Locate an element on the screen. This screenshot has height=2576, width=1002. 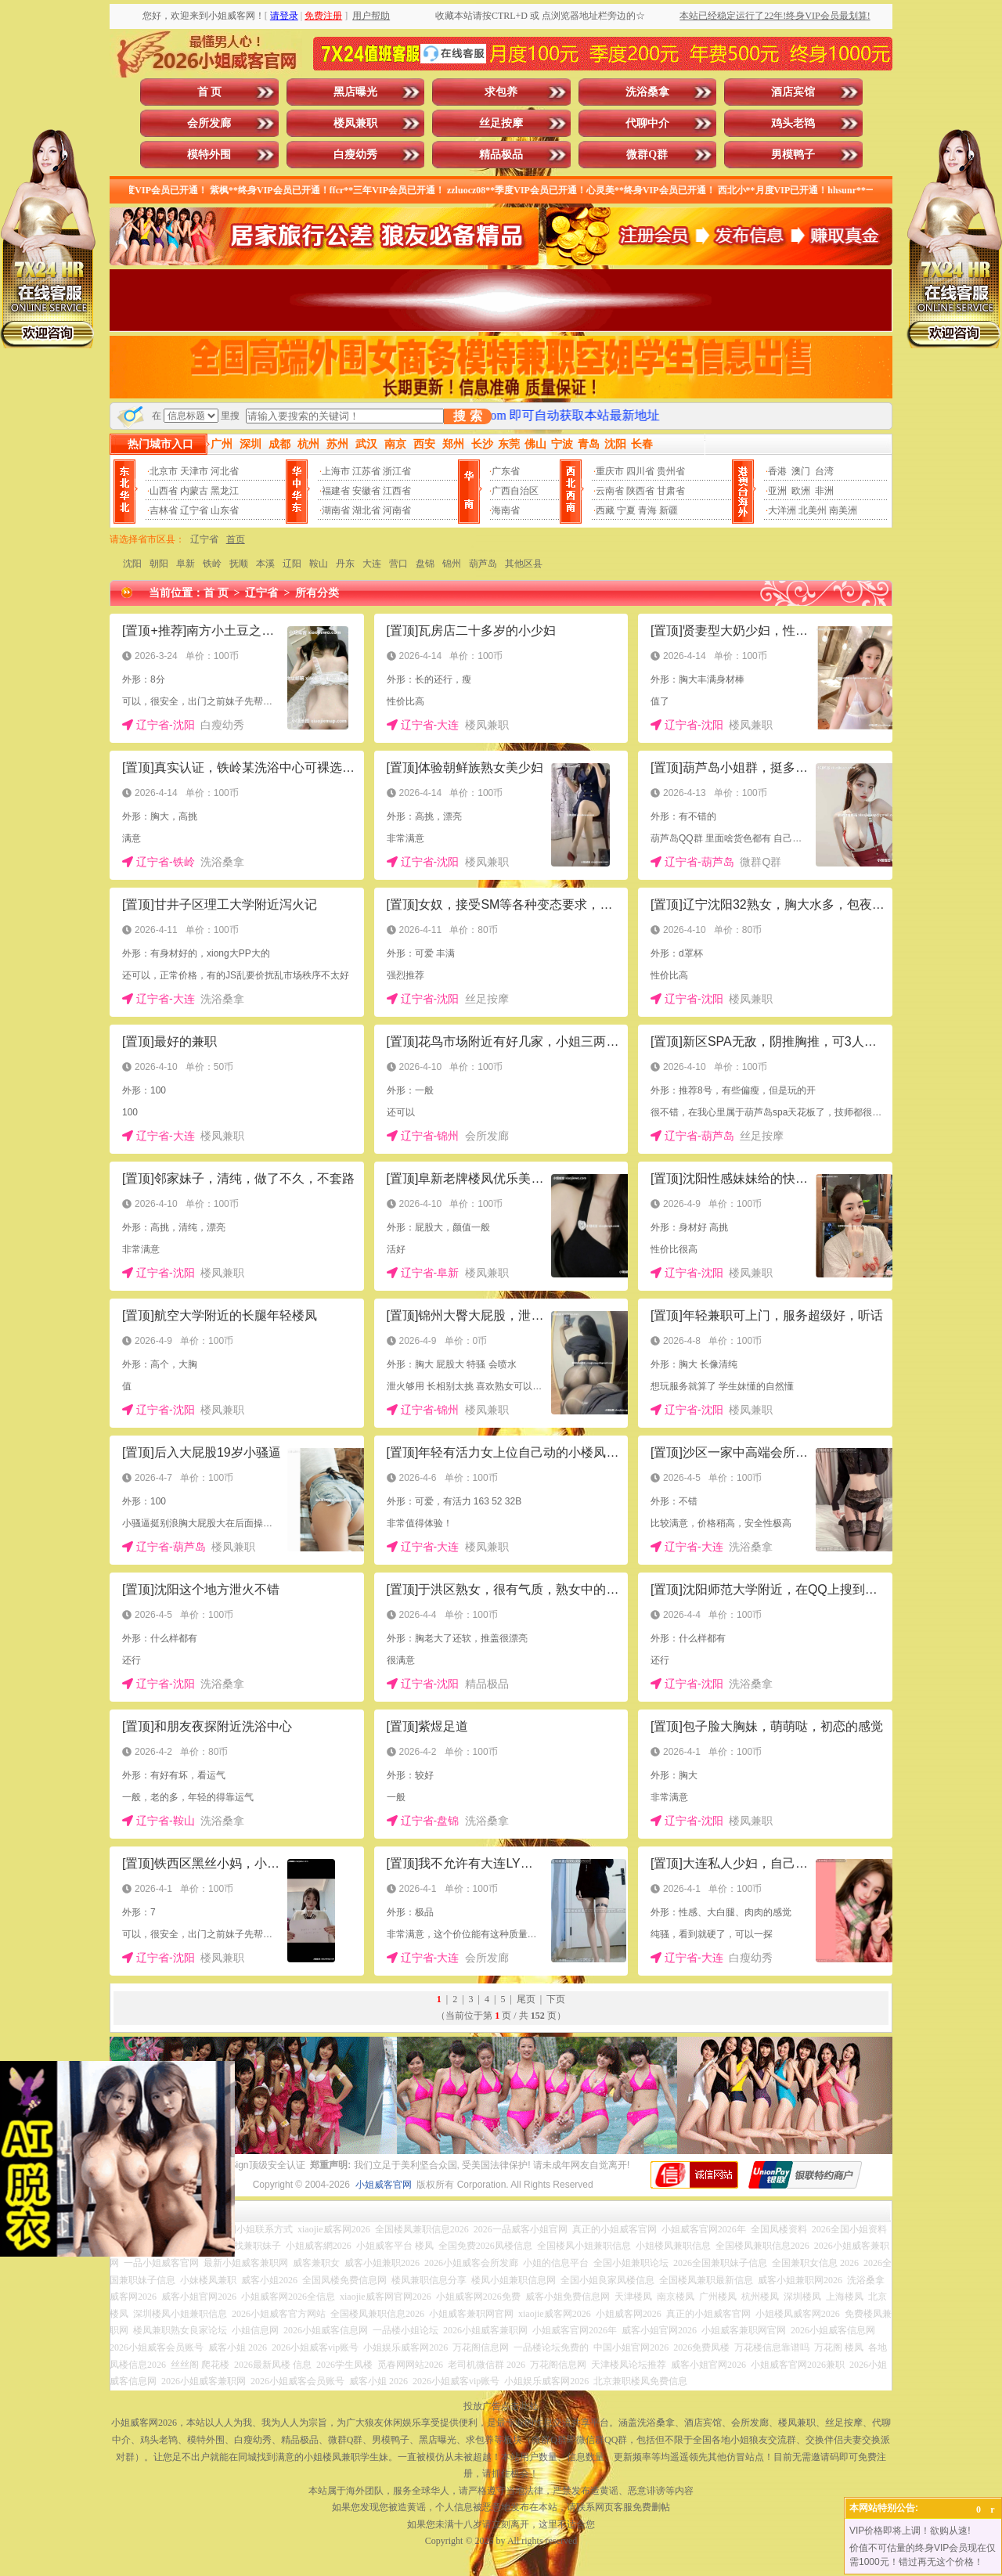
河北省 is located at coordinates (225, 471).